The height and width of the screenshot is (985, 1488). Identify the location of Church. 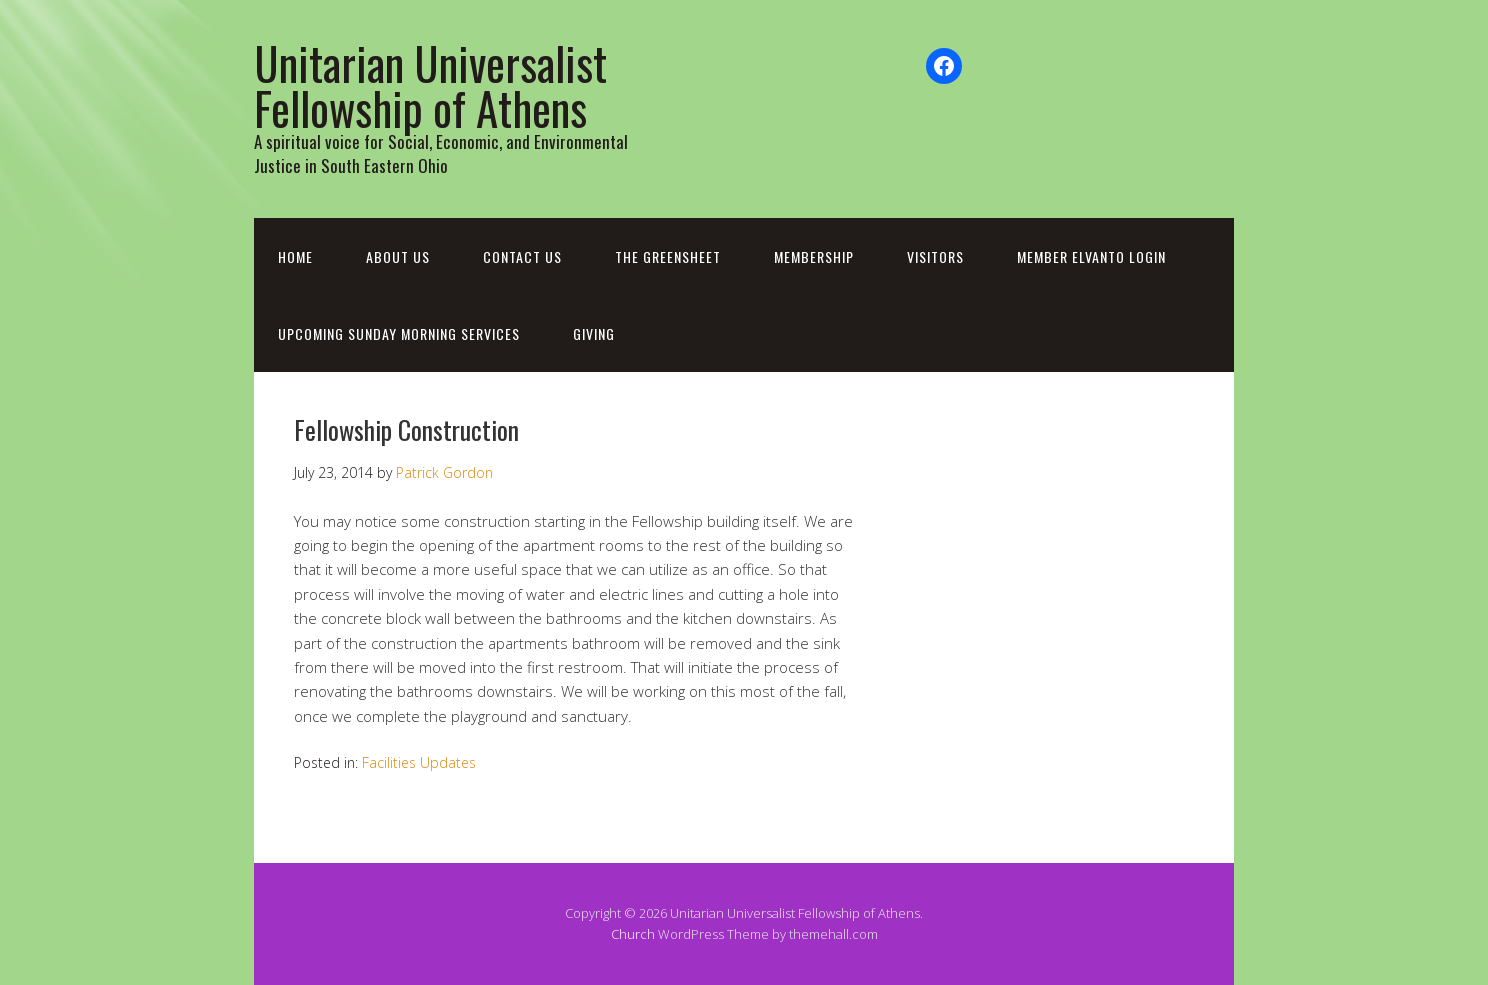
(633, 934).